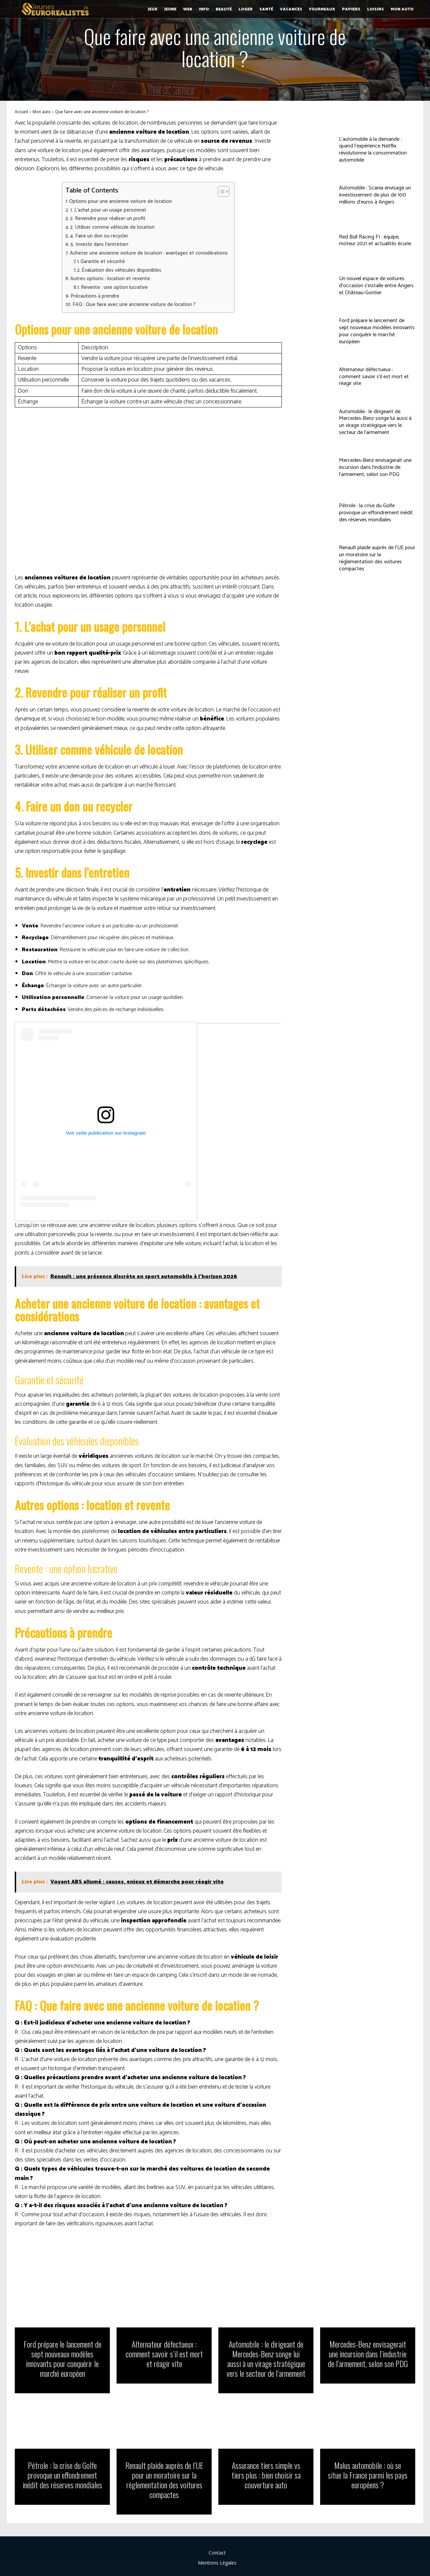 This screenshot has height=2576, width=430. What do you see at coordinates (220, 191) in the screenshot?
I see `[Toggle Table of Content]` at bounding box center [220, 191].